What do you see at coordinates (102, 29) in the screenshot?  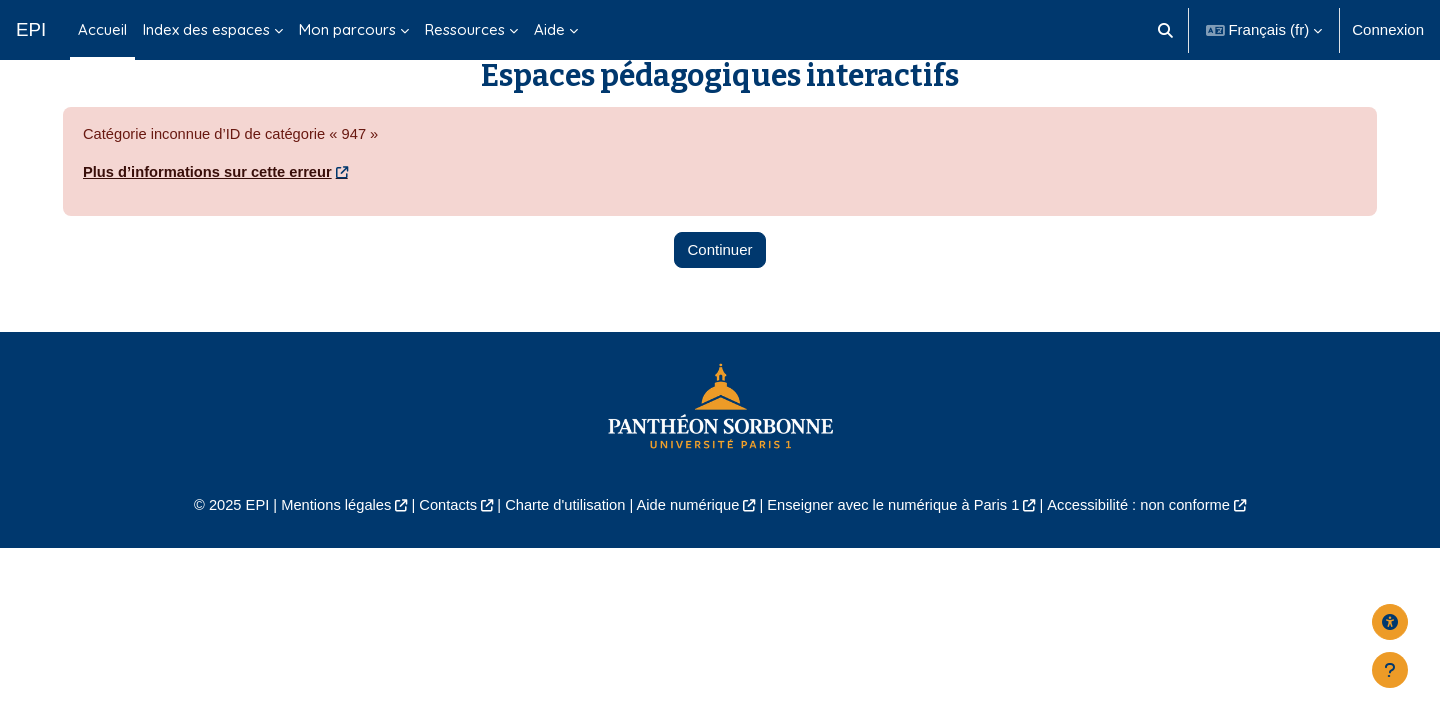 I see `Accueil [menuitem]` at bounding box center [102, 29].